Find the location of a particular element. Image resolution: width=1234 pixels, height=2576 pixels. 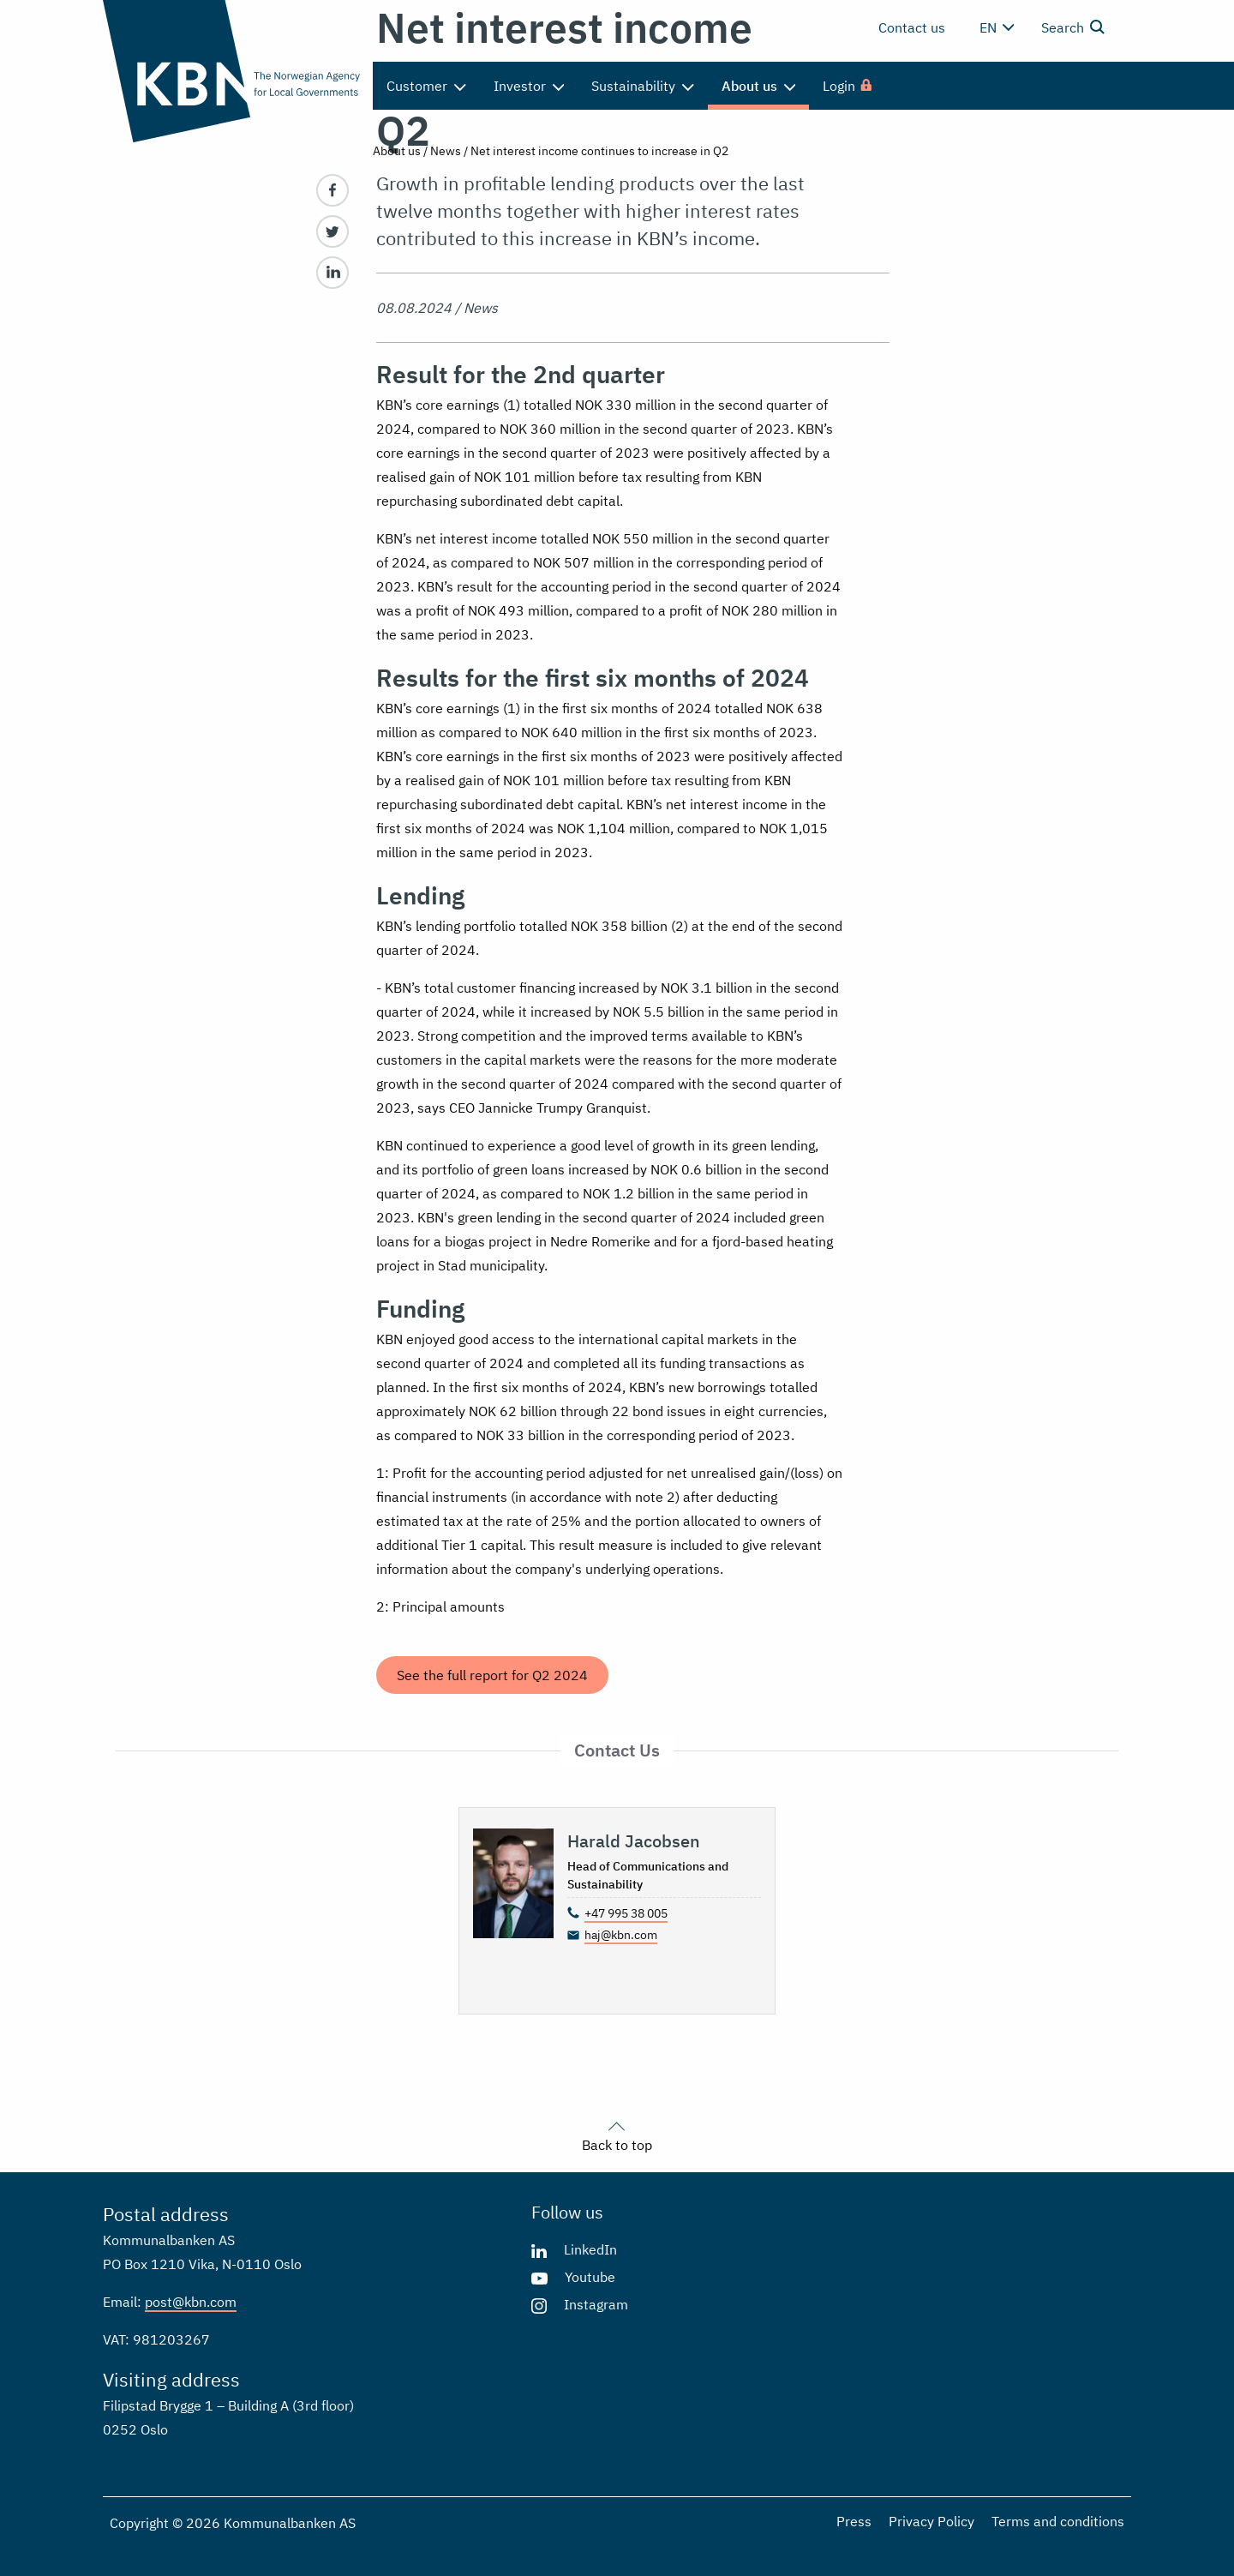

About us is located at coordinates (397, 151).